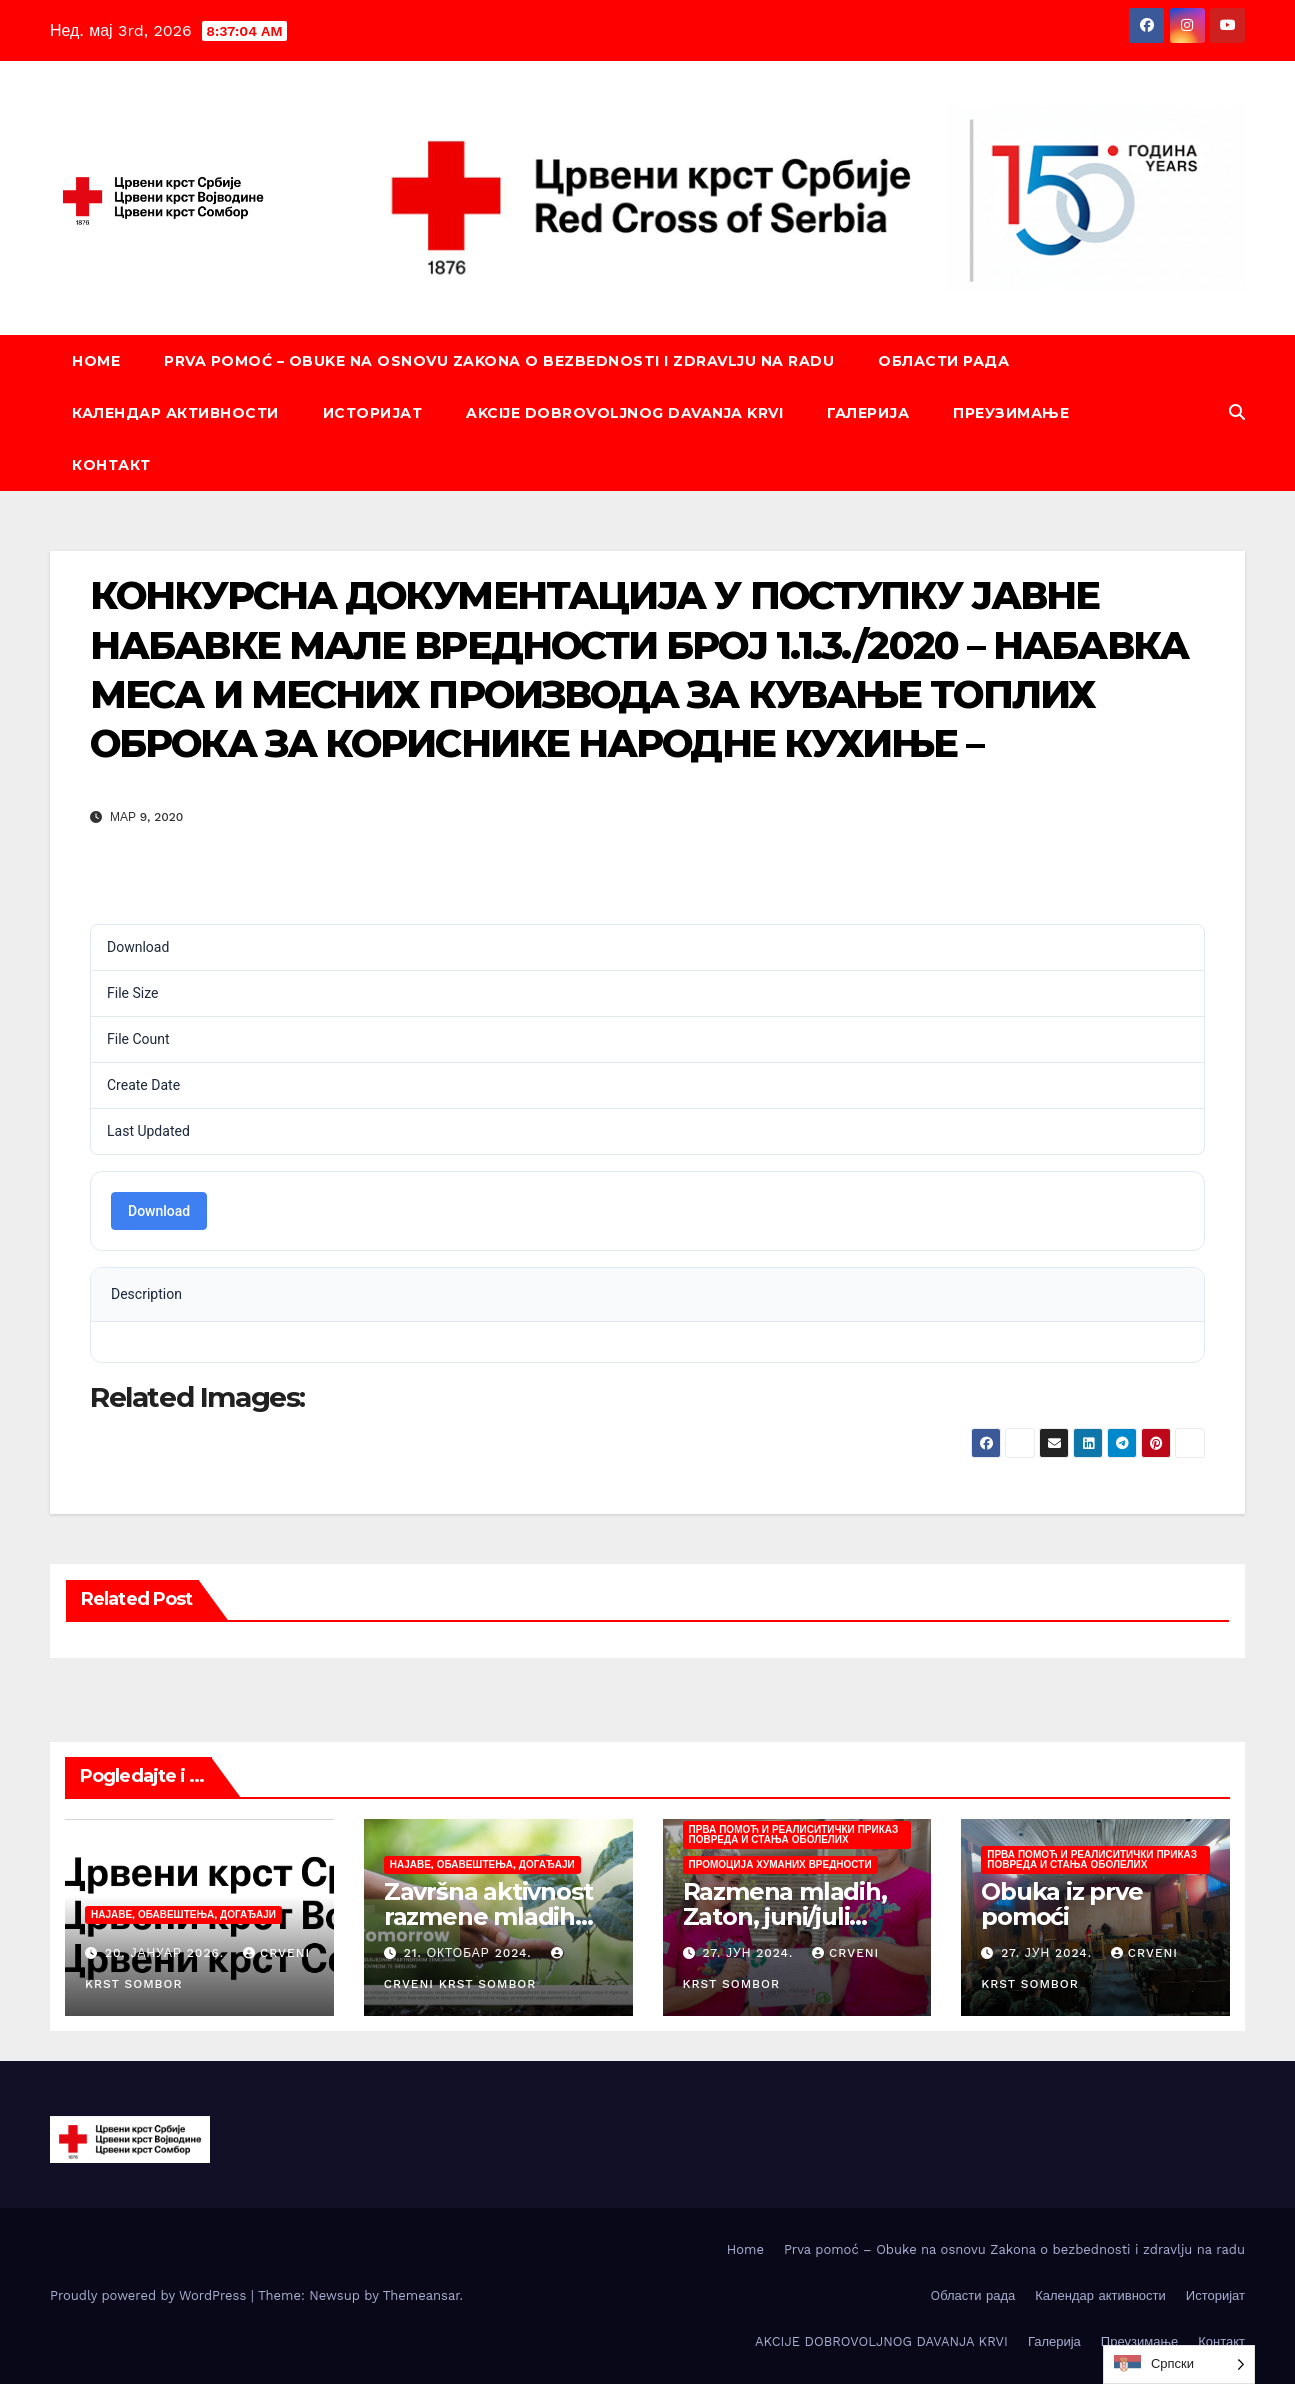 The width and height of the screenshot is (1295, 2384). Describe the element at coordinates (785, 1916) in the screenshot. I see `Razmena mladih, Zaton, juni/juli 2024` at that location.